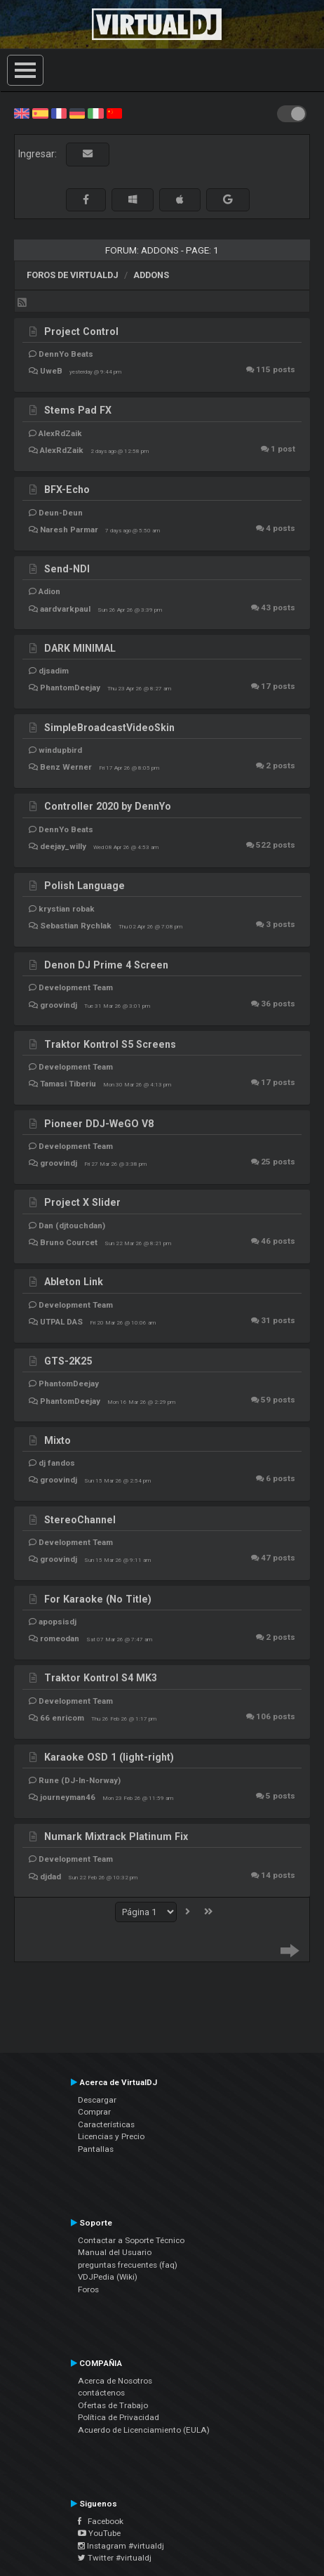  What do you see at coordinates (151, 275) in the screenshot?
I see `Addons` at bounding box center [151, 275].